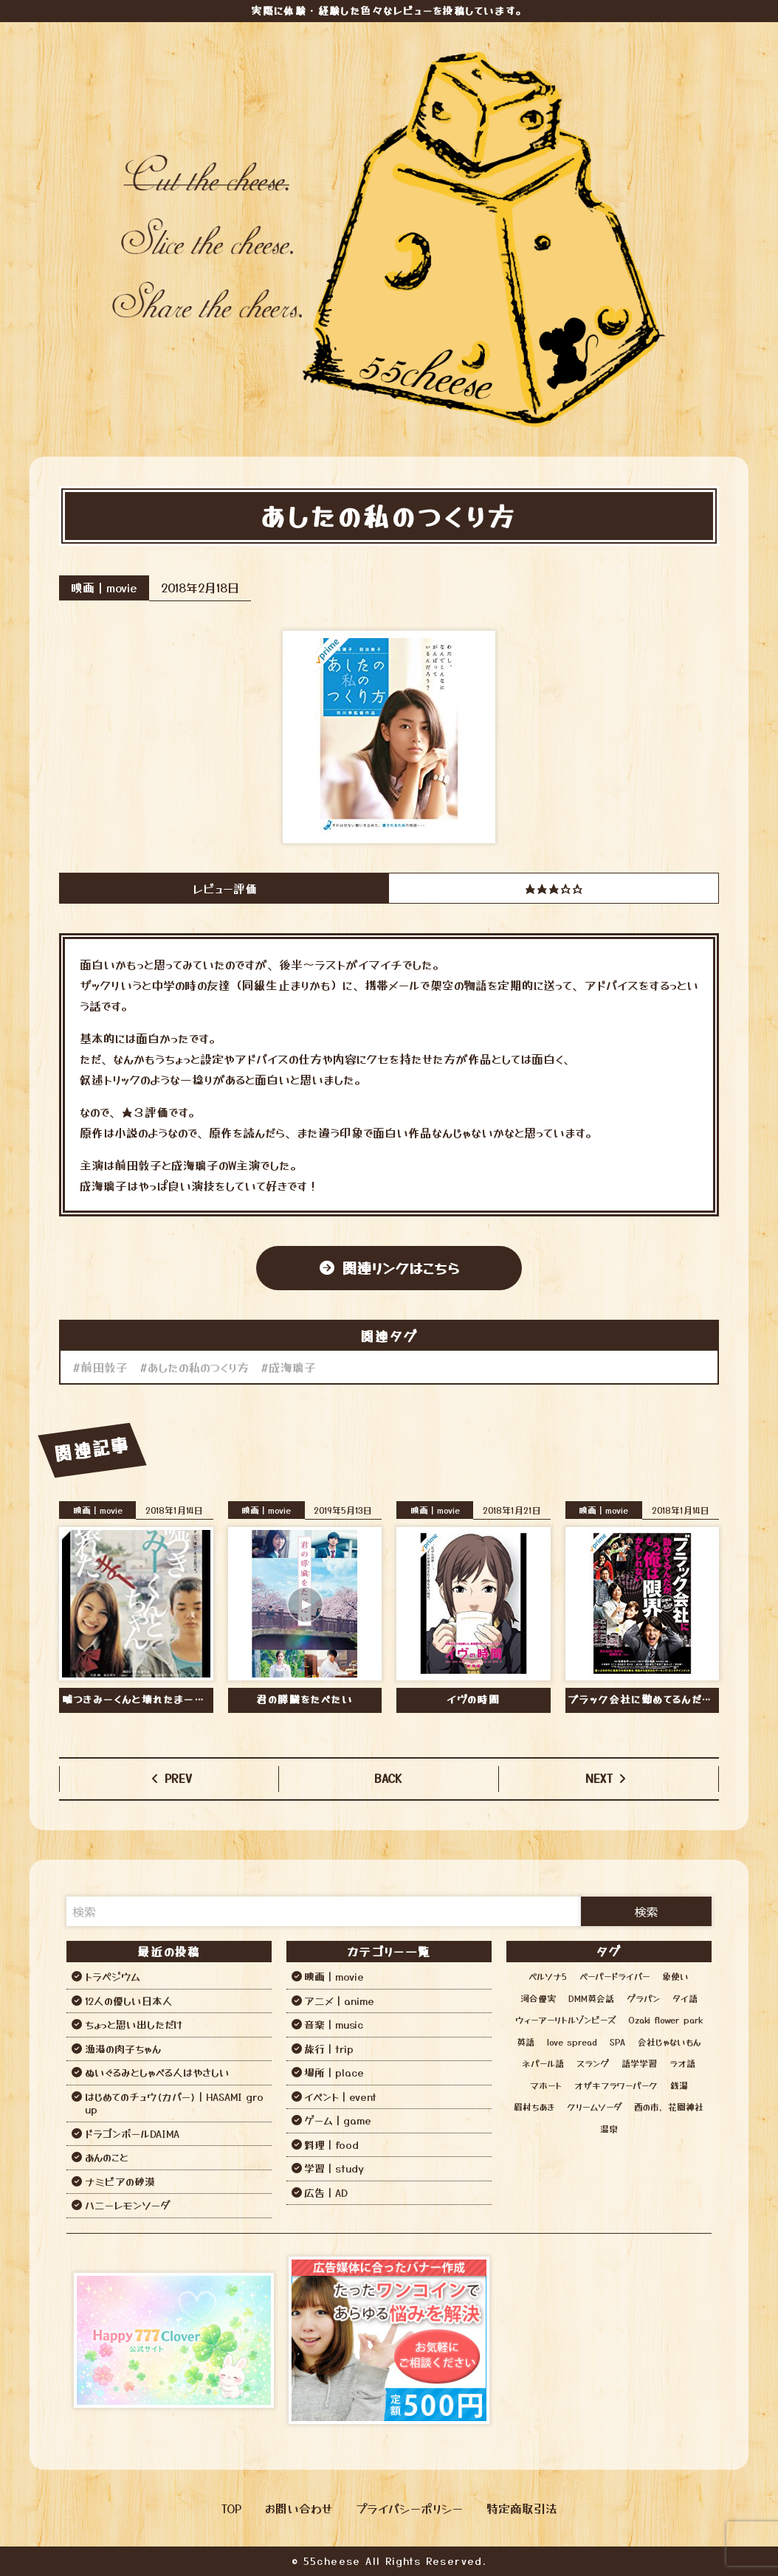 This screenshot has width=778, height=2576. Describe the element at coordinates (339, 2000) in the screenshot. I see `アニメ｜anime` at that location.